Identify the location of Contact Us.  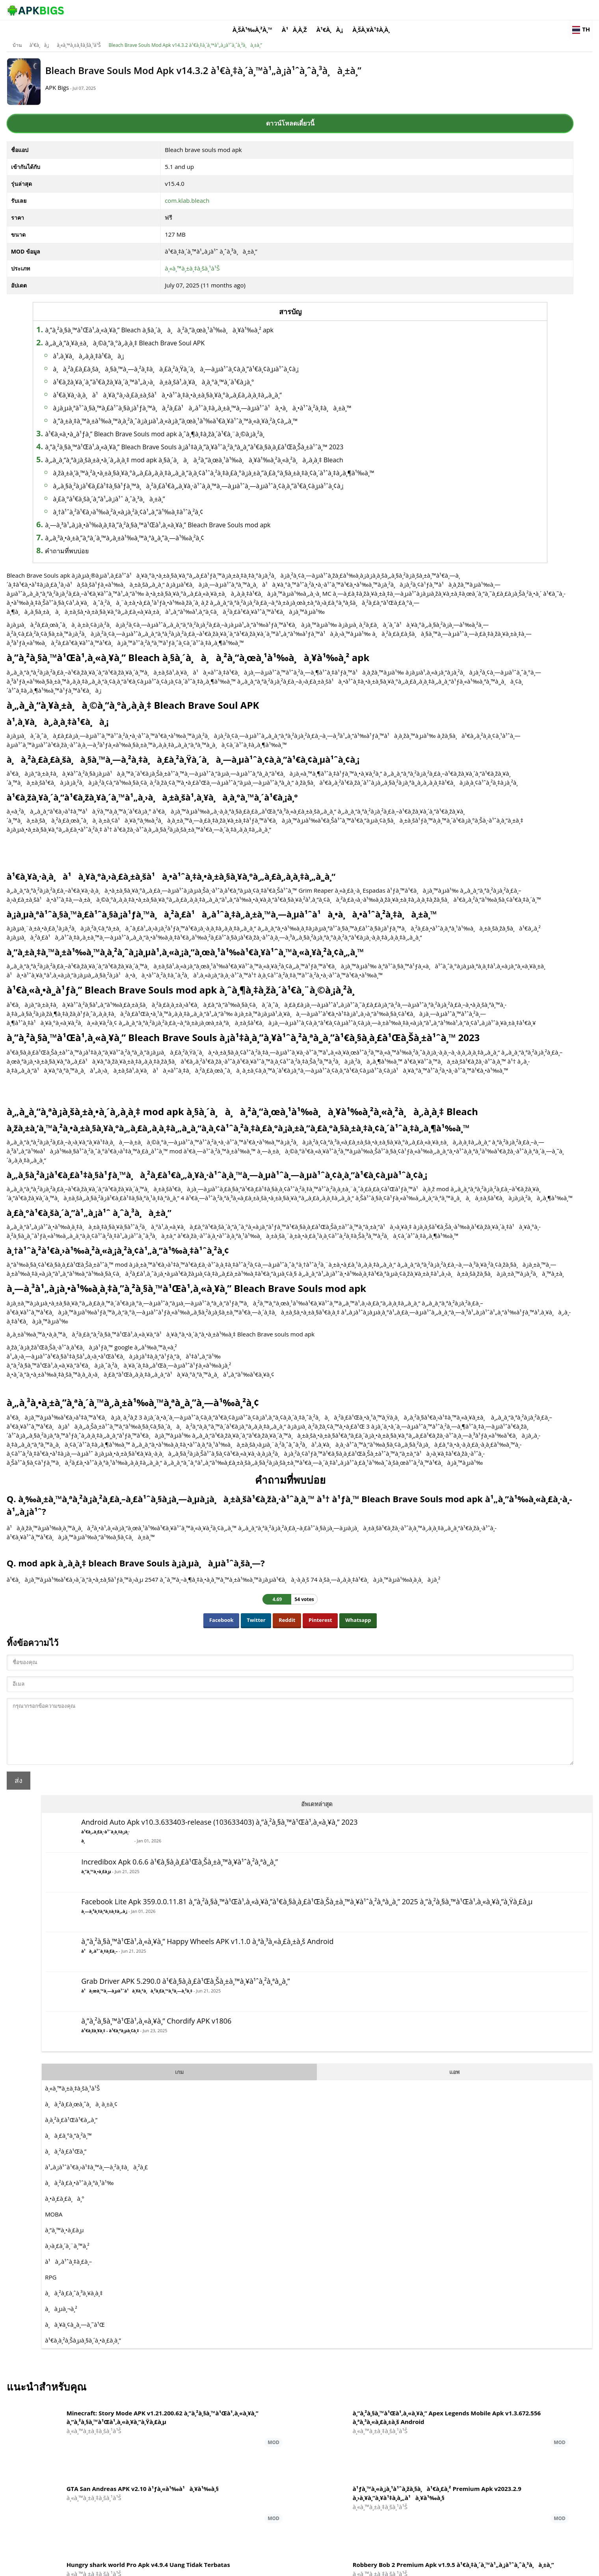
(524, 2566).